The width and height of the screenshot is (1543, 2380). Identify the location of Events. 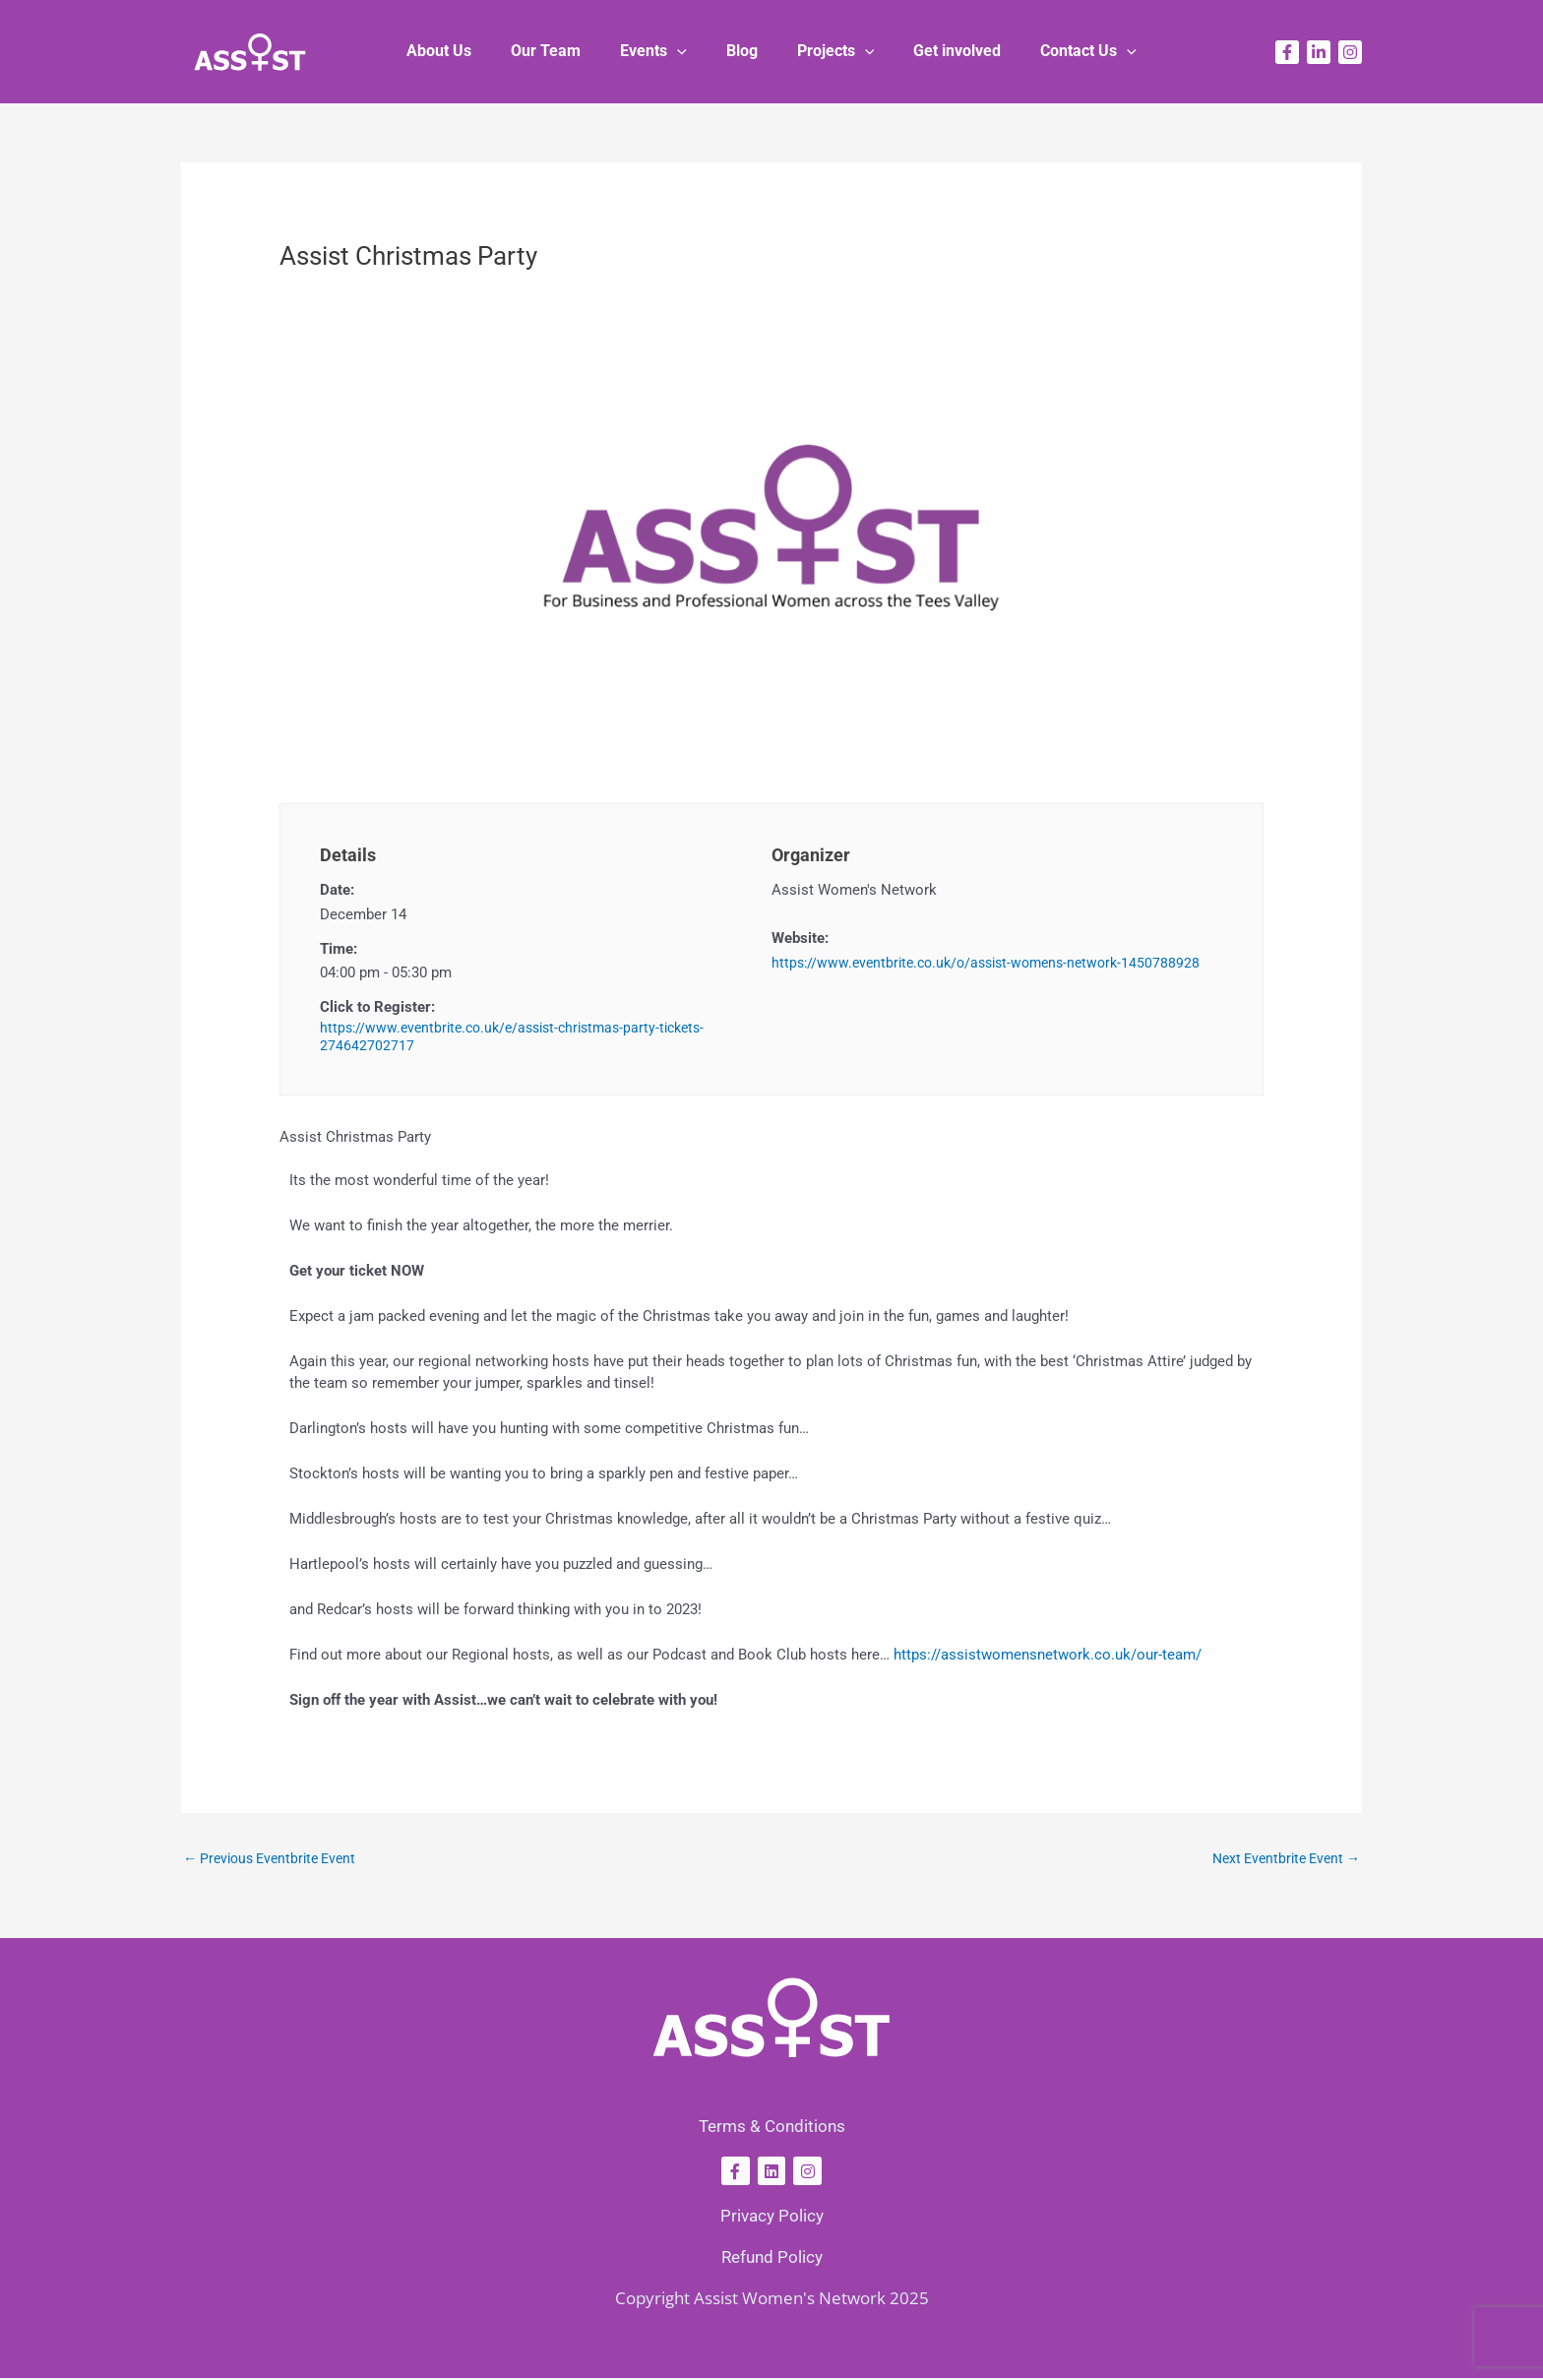
(661, 51).